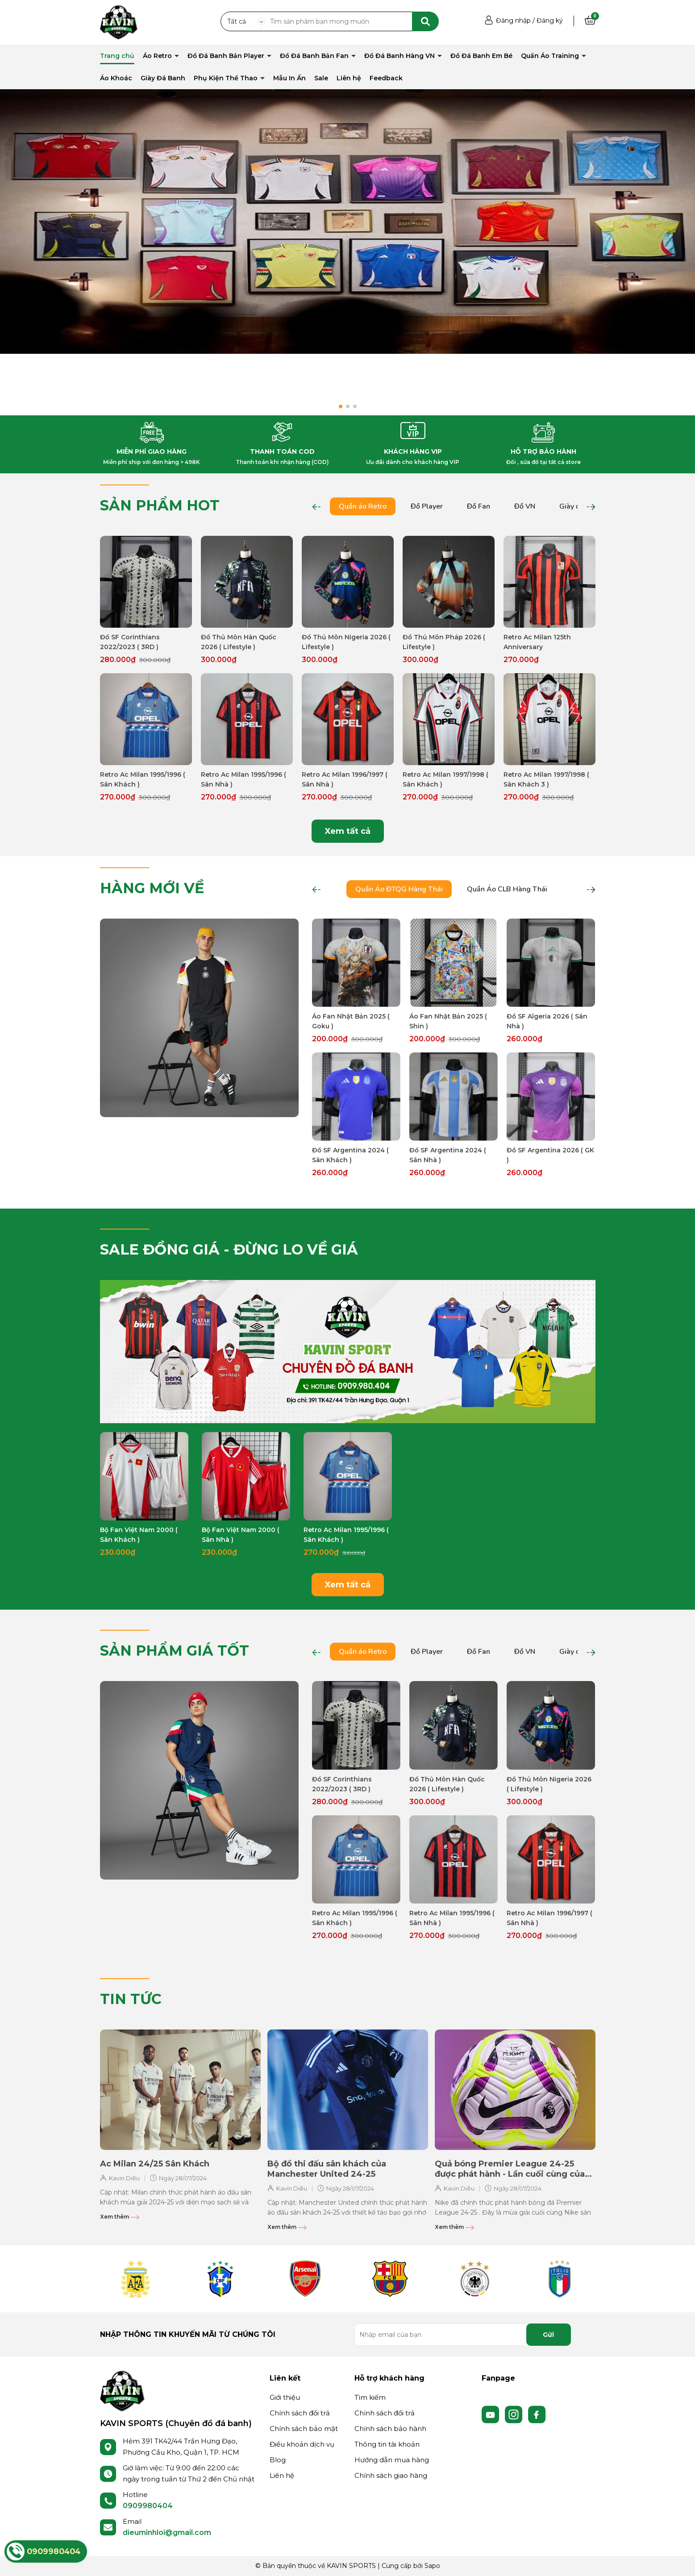 Image resolution: width=695 pixels, height=2576 pixels. What do you see at coordinates (117, 56) in the screenshot?
I see `Trang chủ` at bounding box center [117, 56].